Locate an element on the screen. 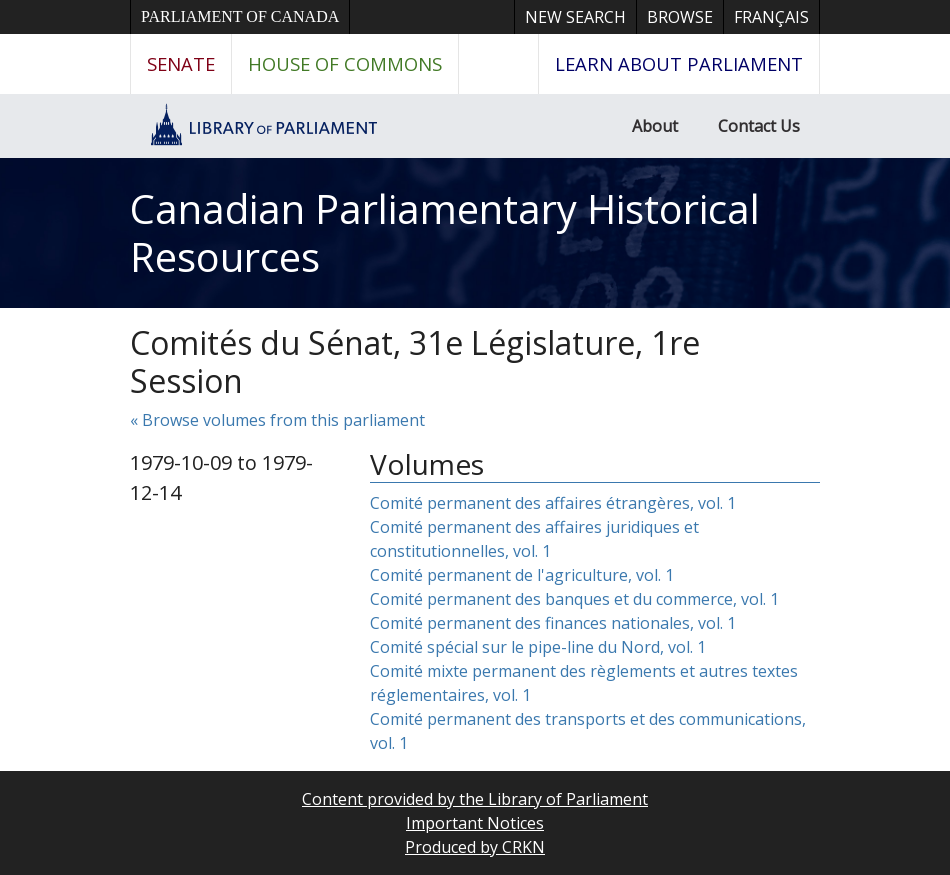 Image resolution: width=950 pixels, height=875 pixels. Important Notices is located at coordinates (475, 823).